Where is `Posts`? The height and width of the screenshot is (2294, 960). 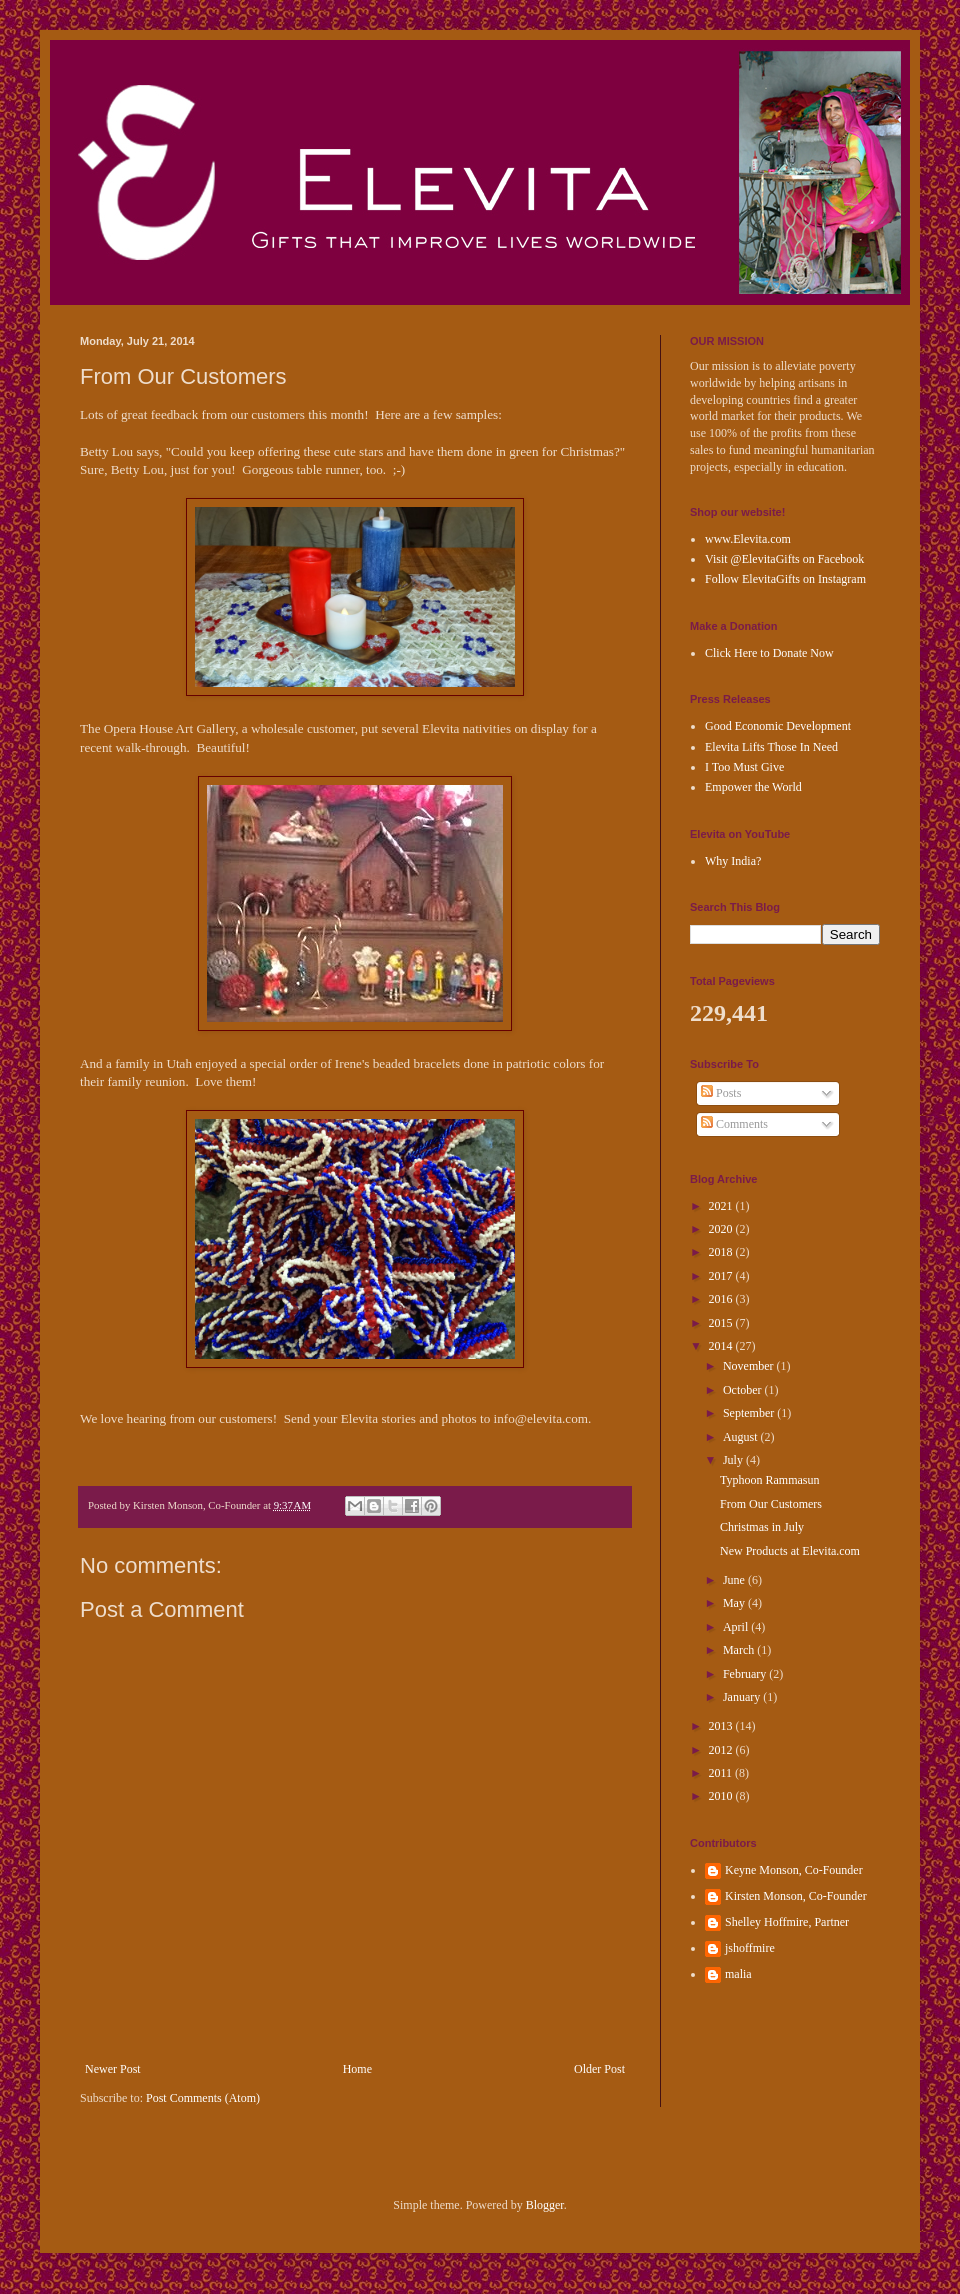 Posts is located at coordinates (721, 1093).